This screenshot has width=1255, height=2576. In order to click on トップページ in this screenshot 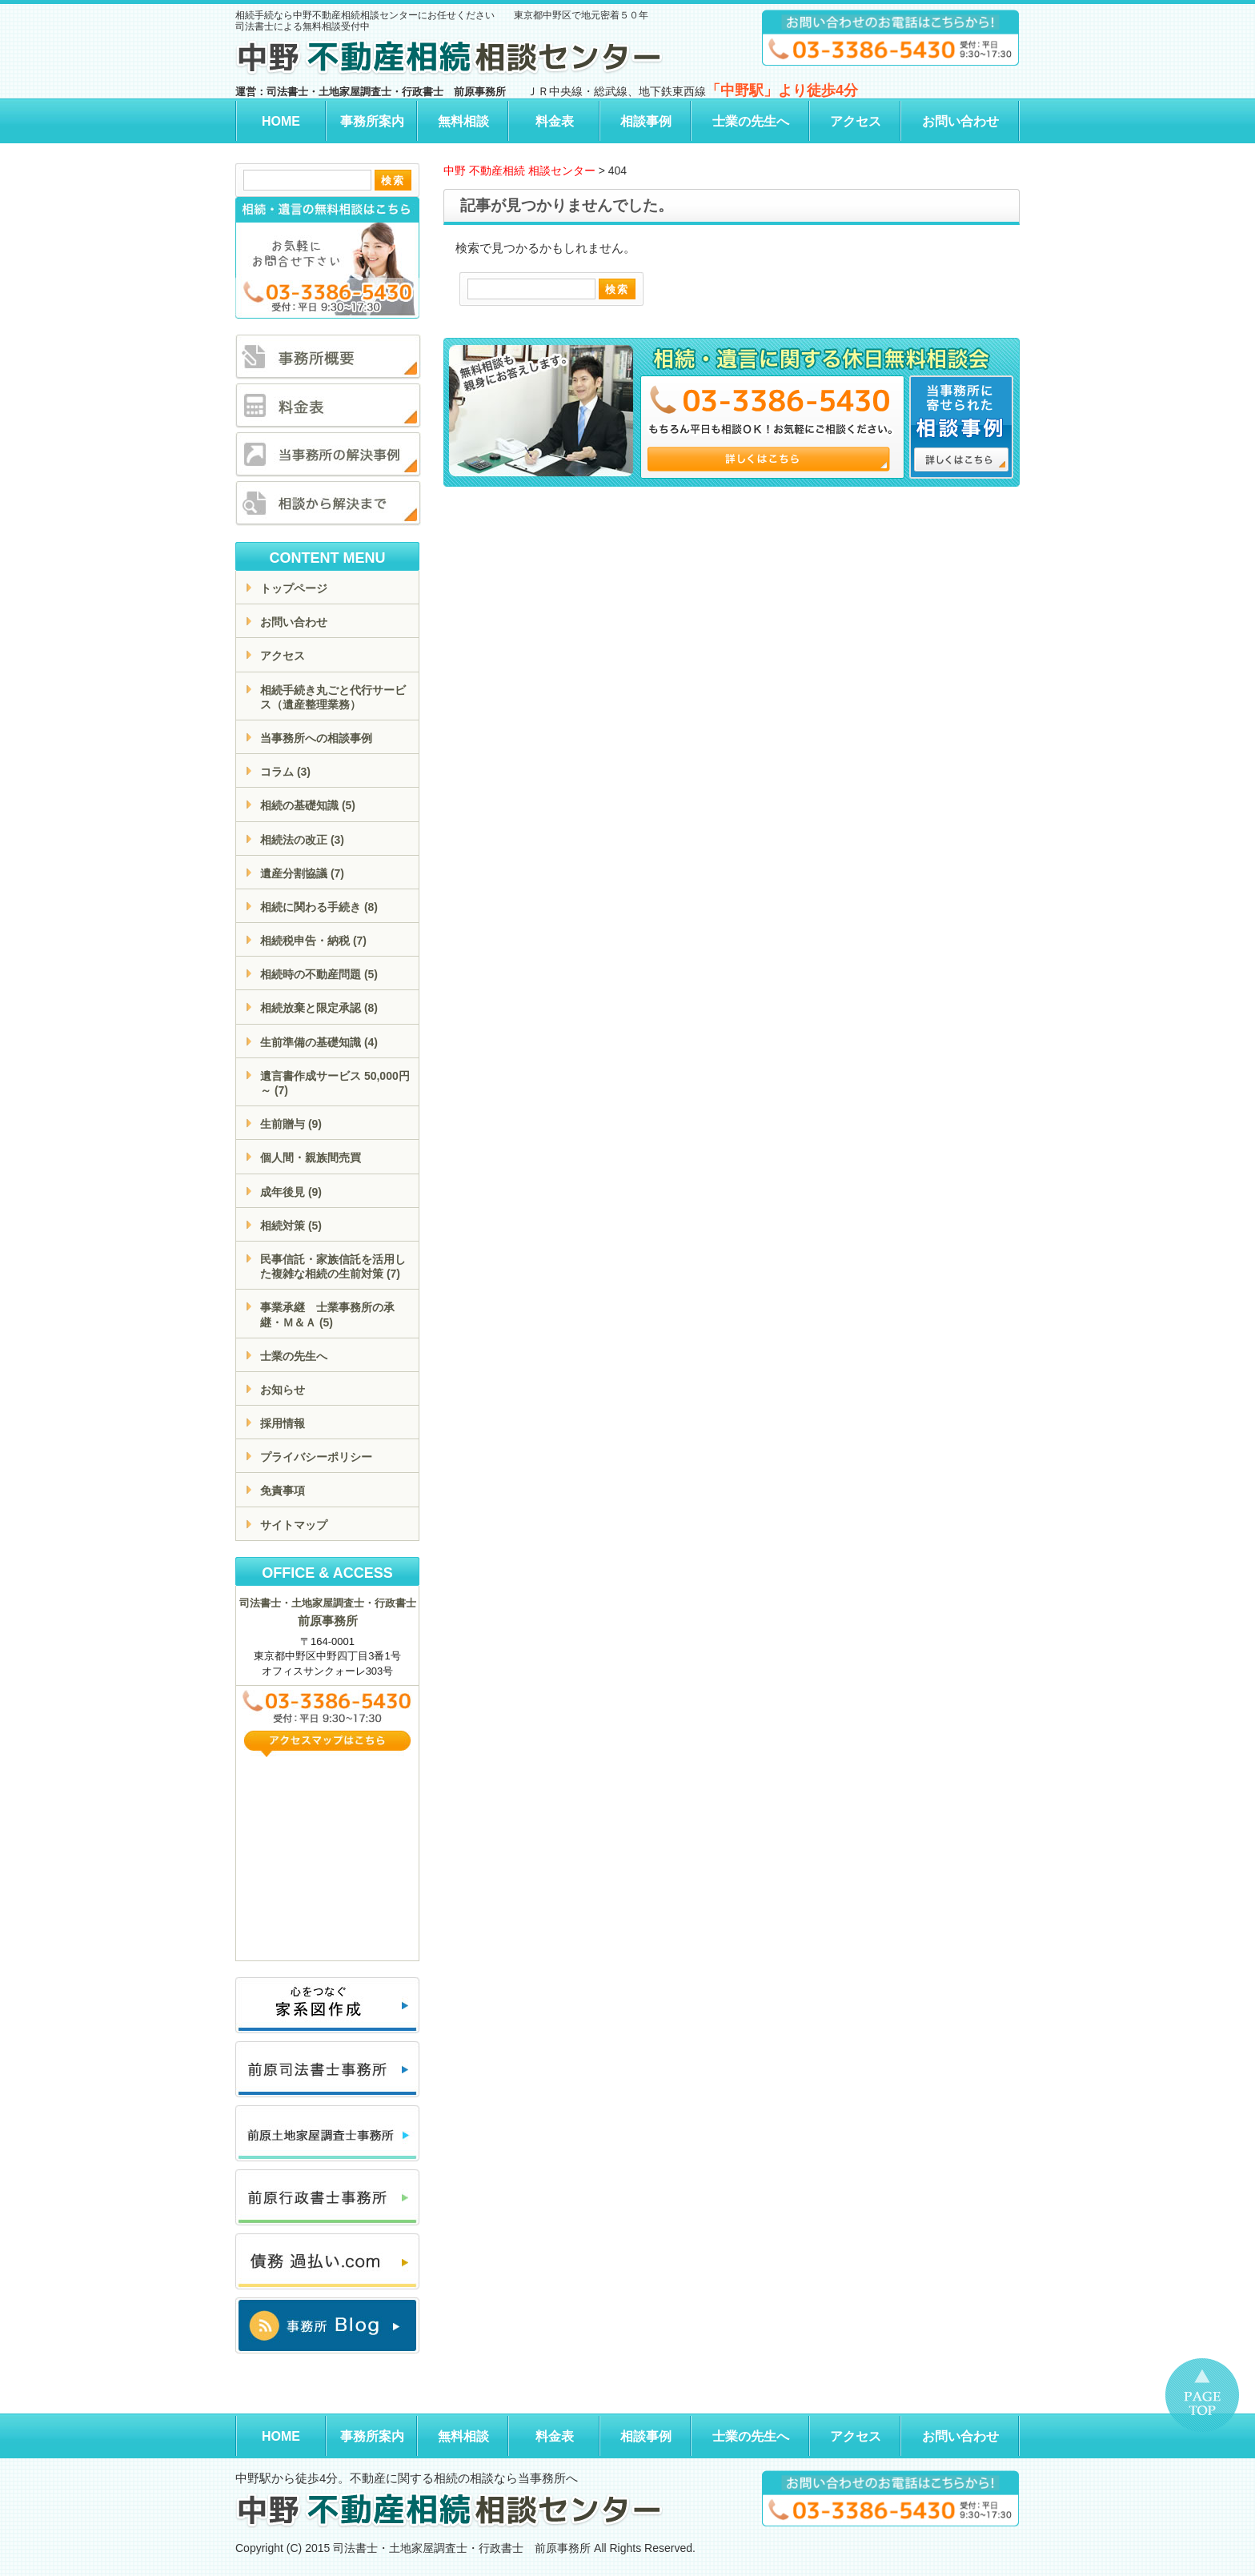, I will do `click(293, 588)`.